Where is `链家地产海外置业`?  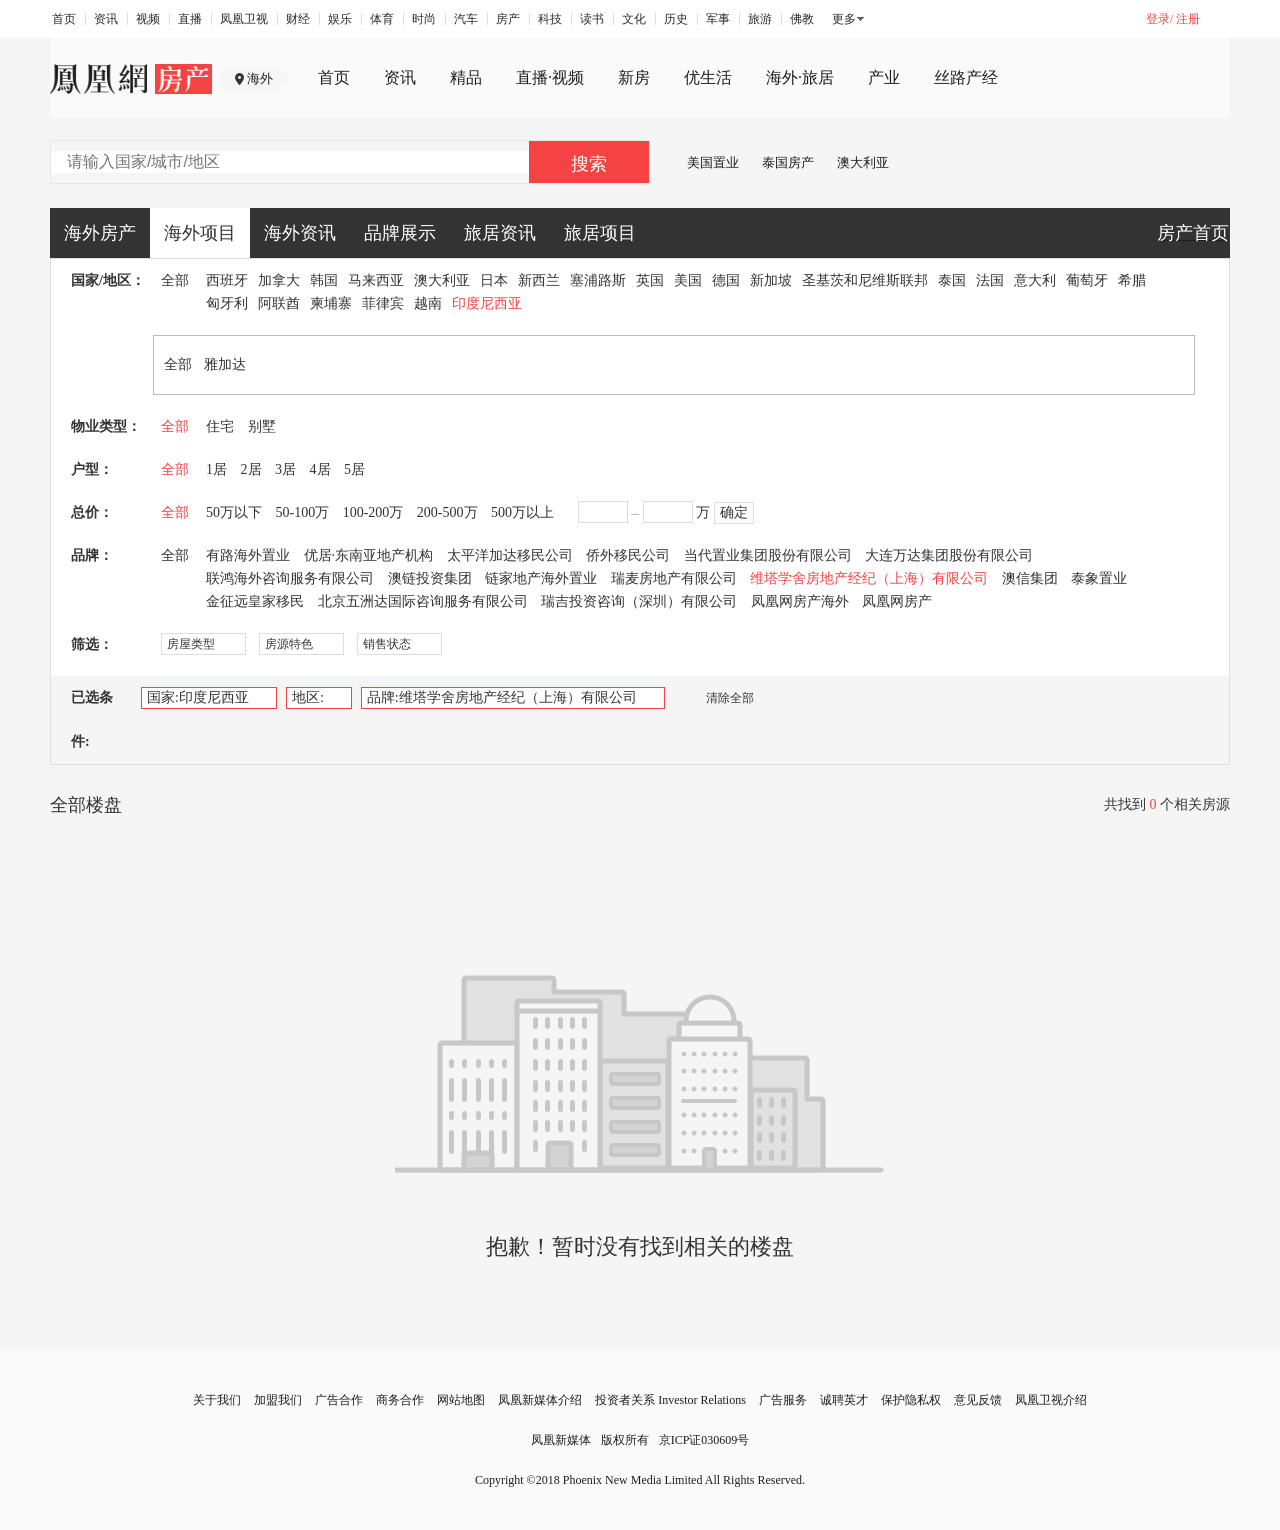 链家地产海外置业 is located at coordinates (541, 578).